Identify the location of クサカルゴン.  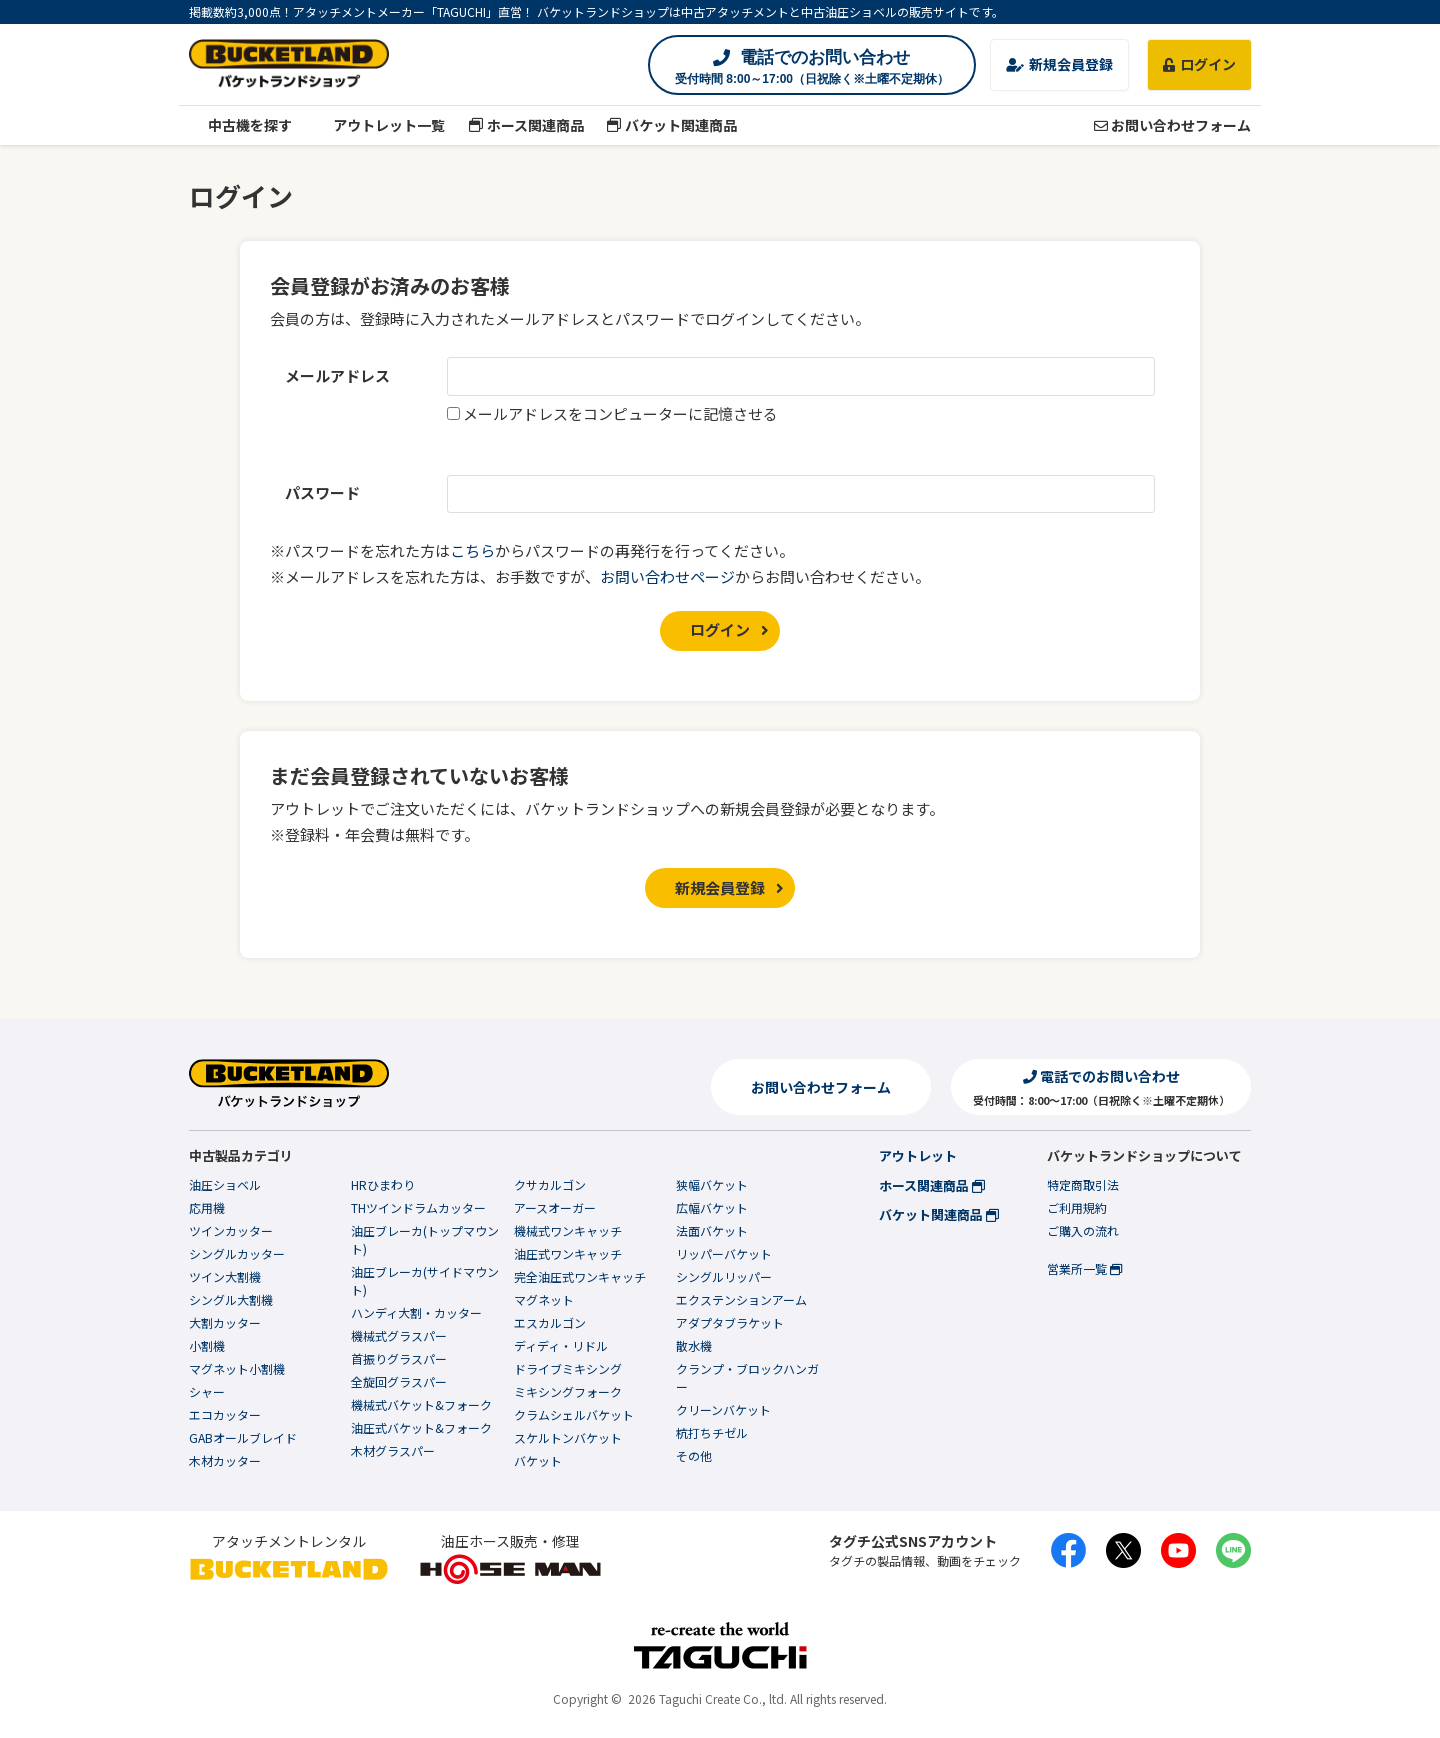
(550, 1184).